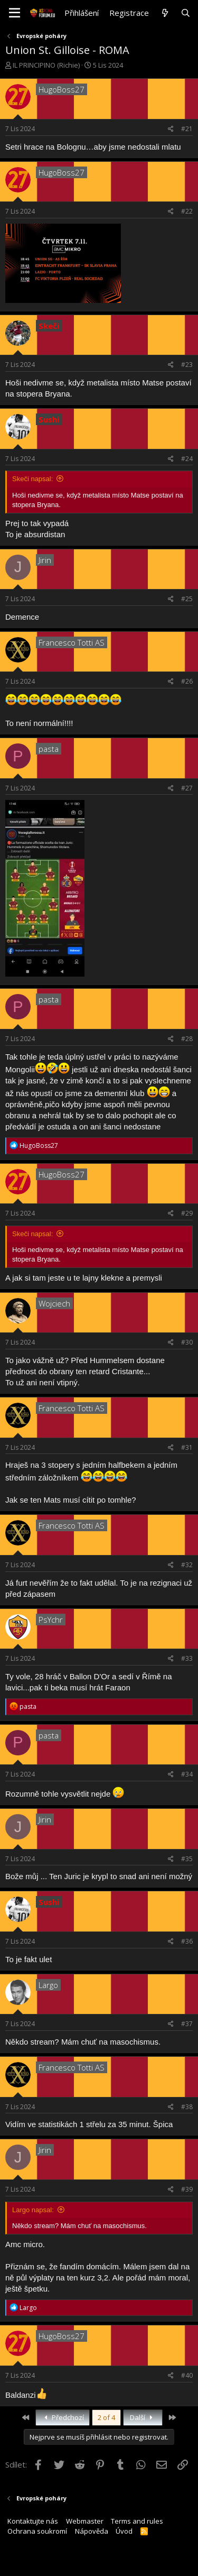 Image resolution: width=198 pixels, height=2576 pixels. Describe the element at coordinates (187, 1774) in the screenshot. I see `#34` at that location.